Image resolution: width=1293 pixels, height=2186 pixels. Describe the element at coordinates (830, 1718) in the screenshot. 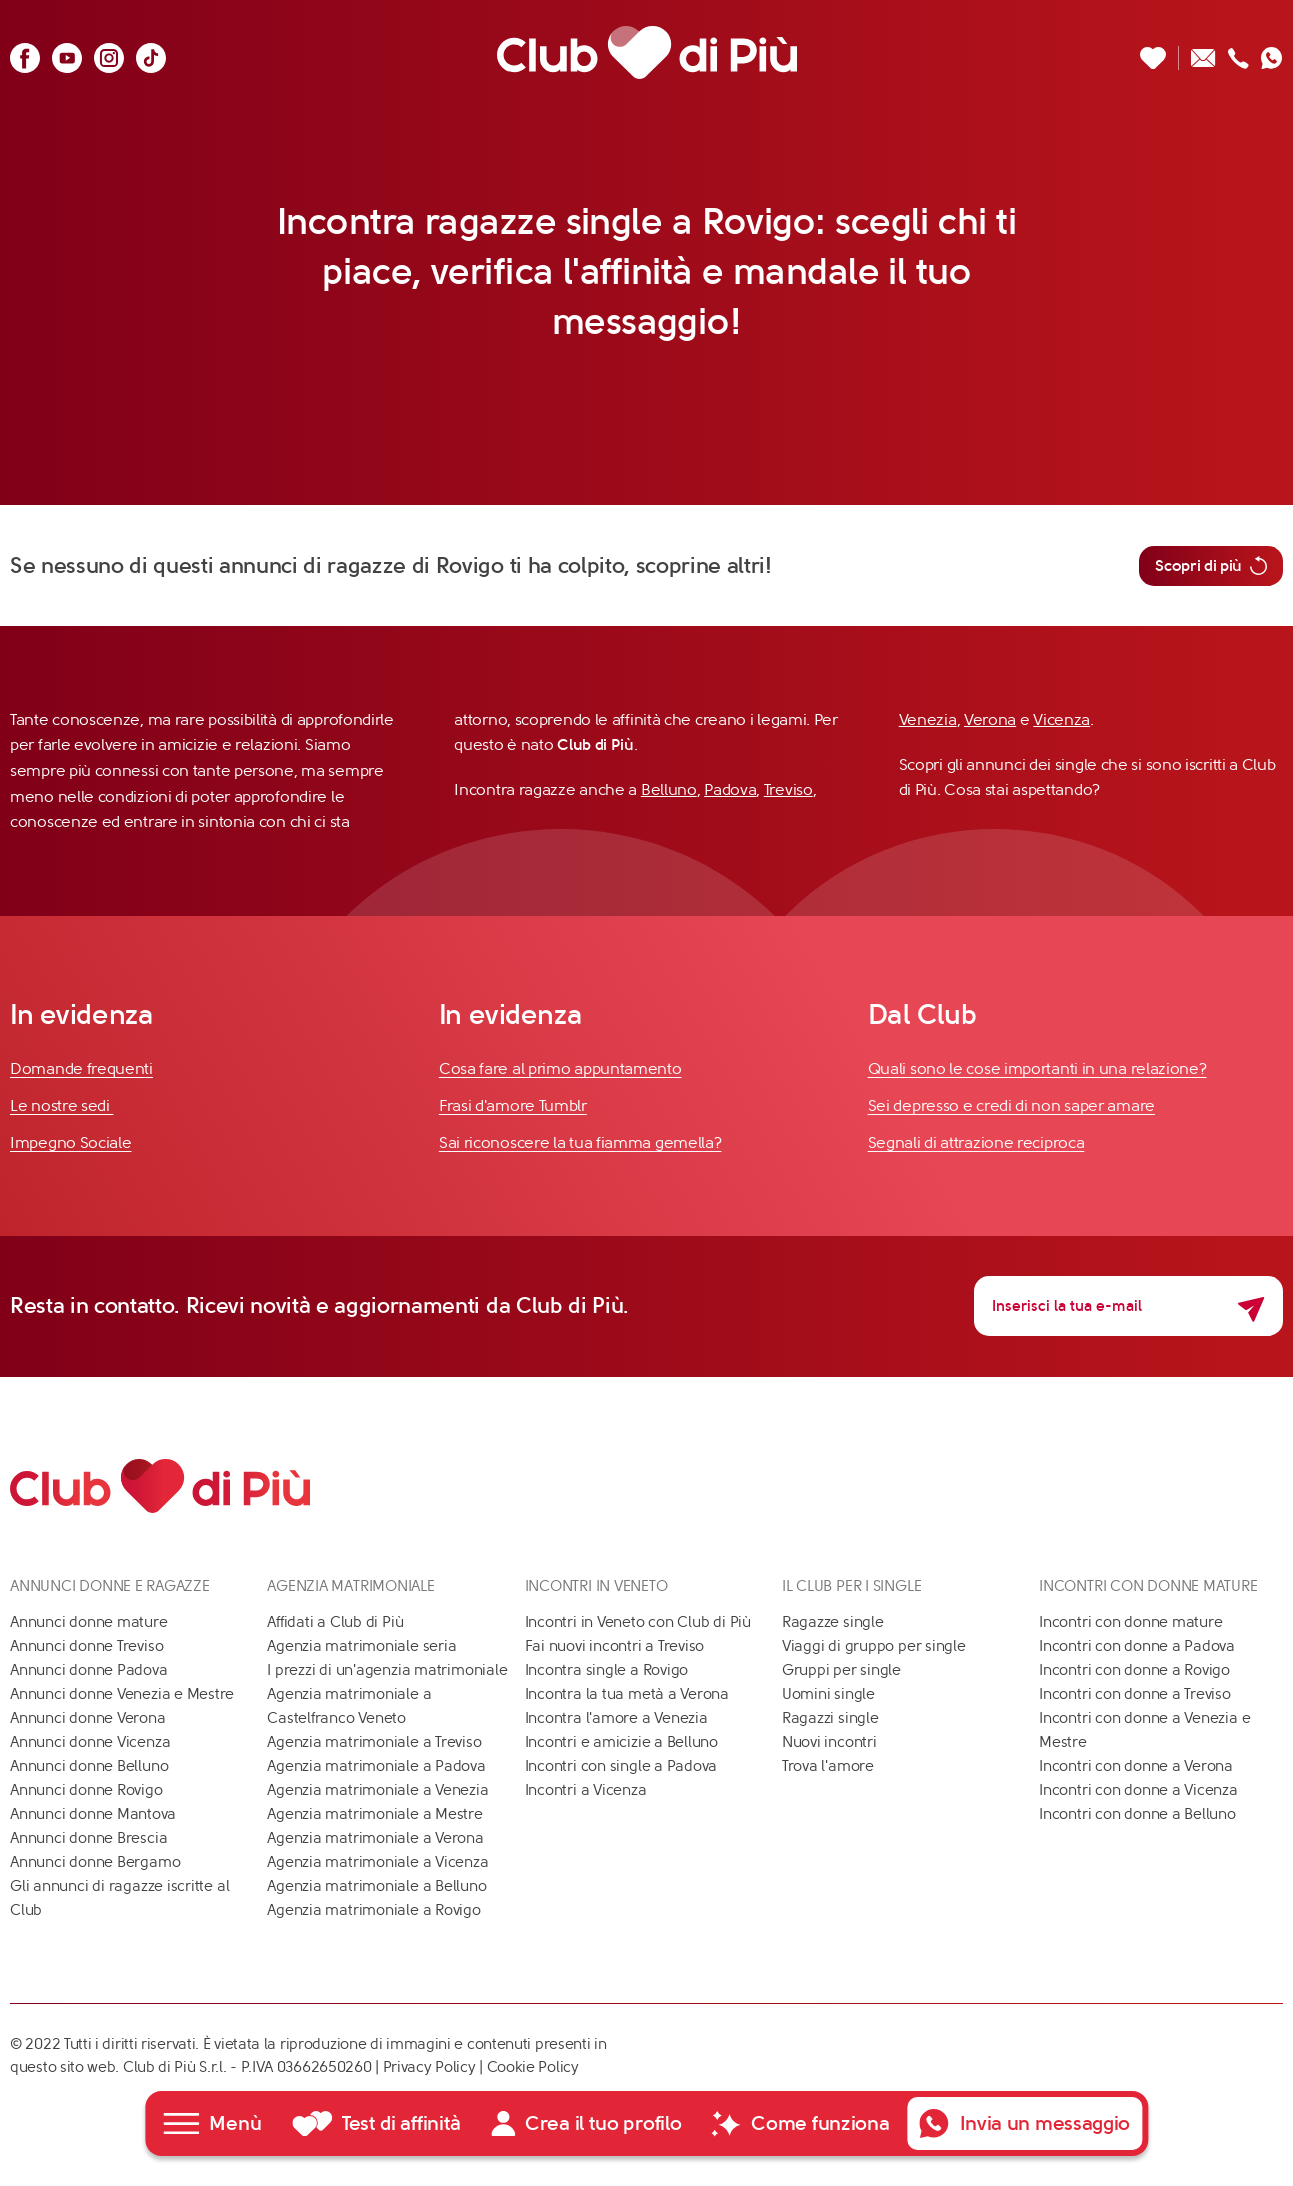

I see `Ragazzi single` at that location.